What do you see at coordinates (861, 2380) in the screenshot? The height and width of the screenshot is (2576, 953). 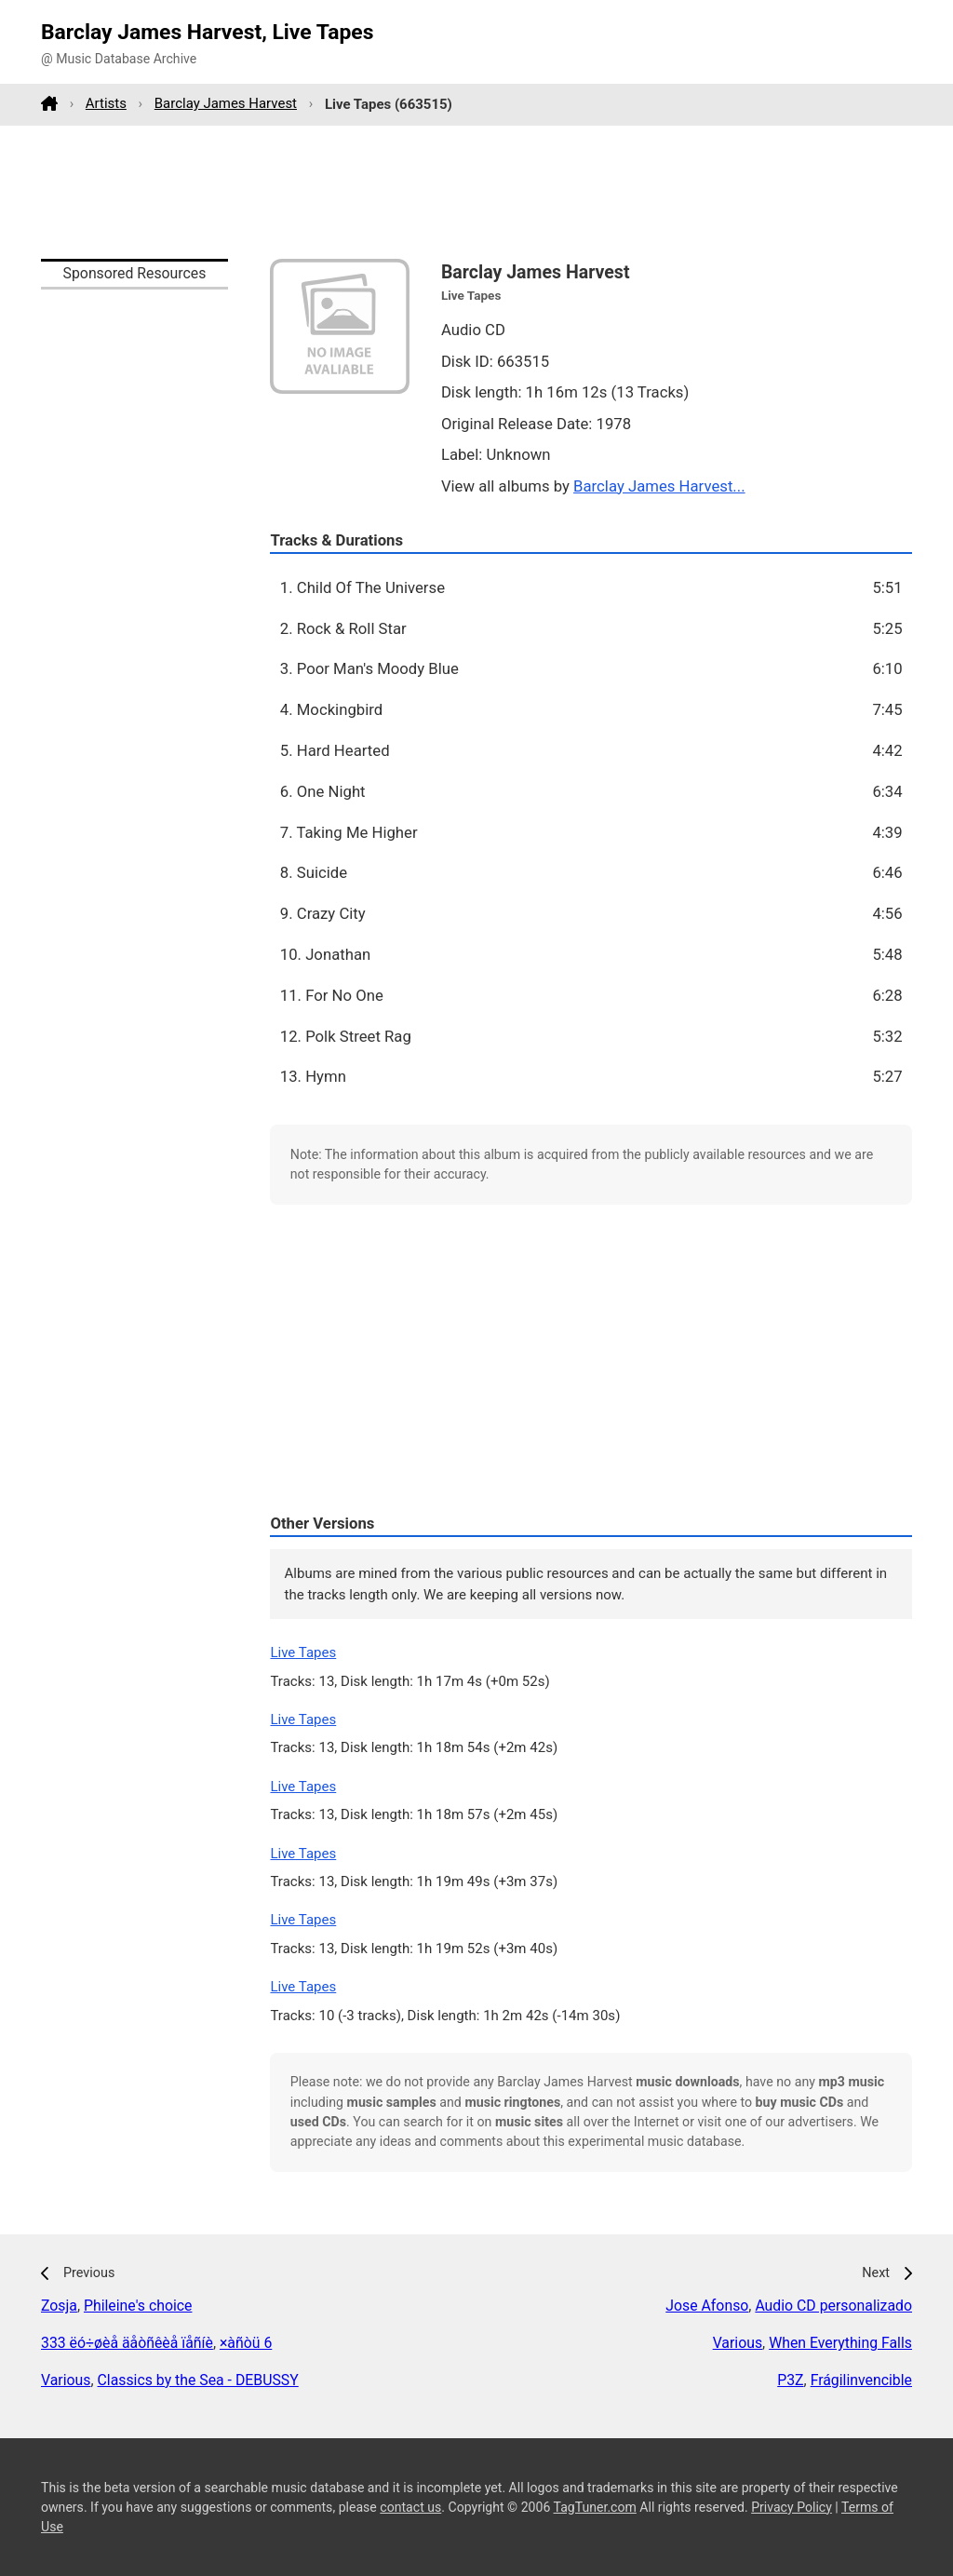 I see `Frágilinvencible` at bounding box center [861, 2380].